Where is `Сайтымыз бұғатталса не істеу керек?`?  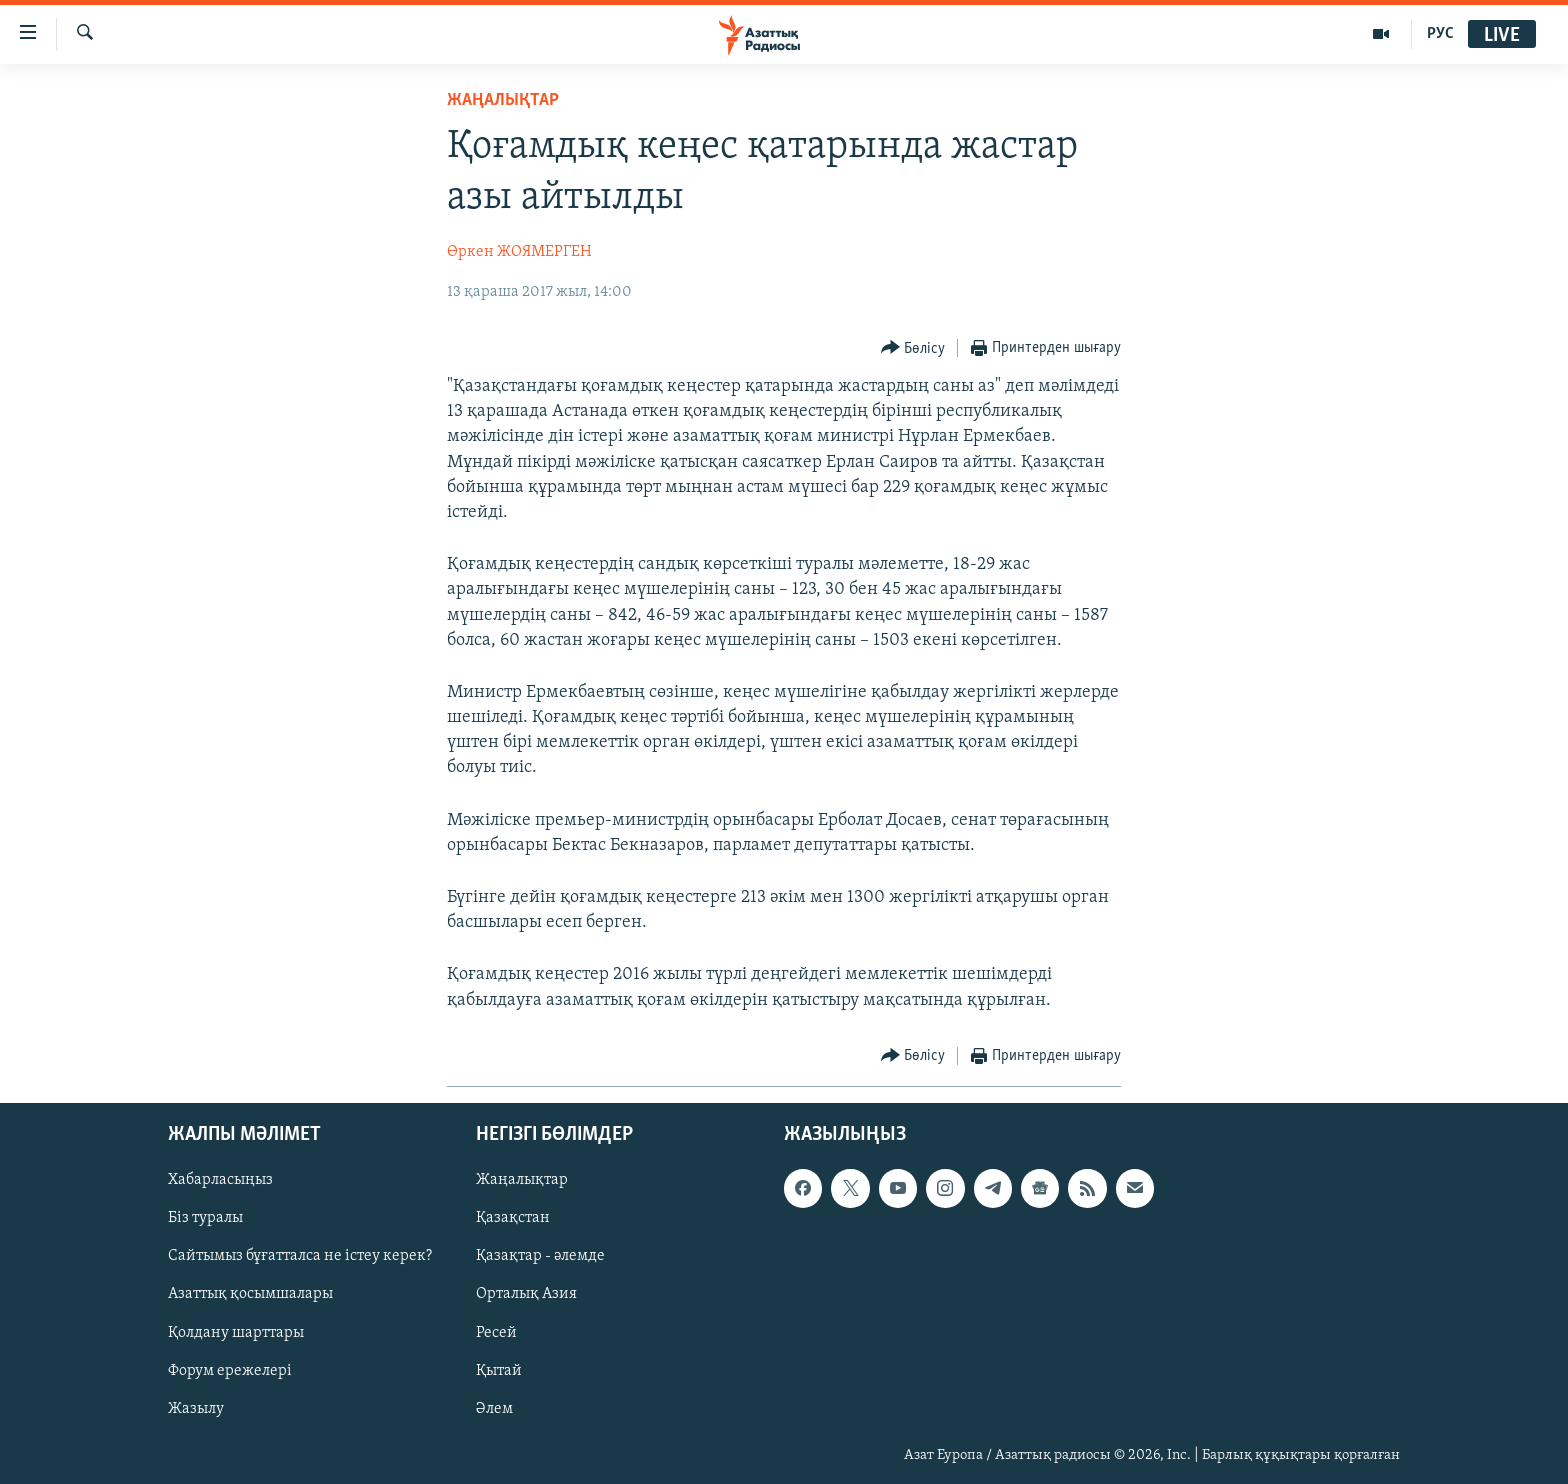
Сайтымыз бұғатталса не істеу керек? is located at coordinates (300, 1256).